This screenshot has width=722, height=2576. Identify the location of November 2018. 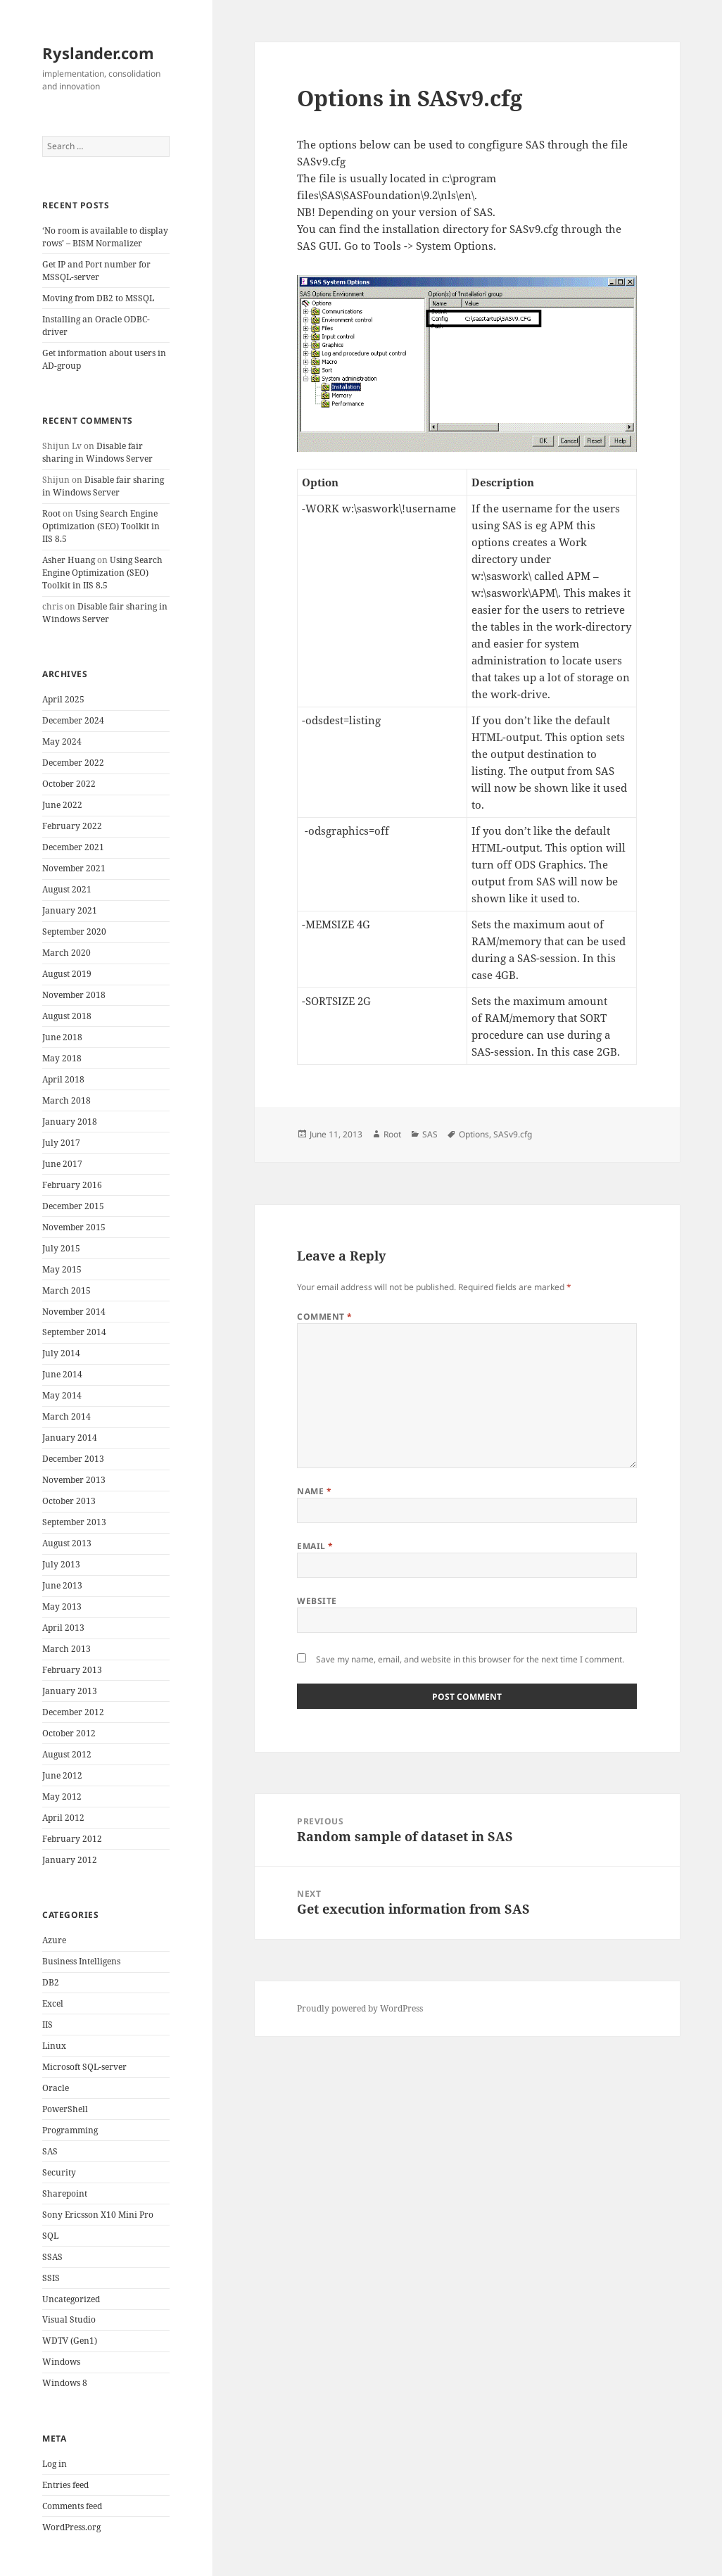
(74, 995).